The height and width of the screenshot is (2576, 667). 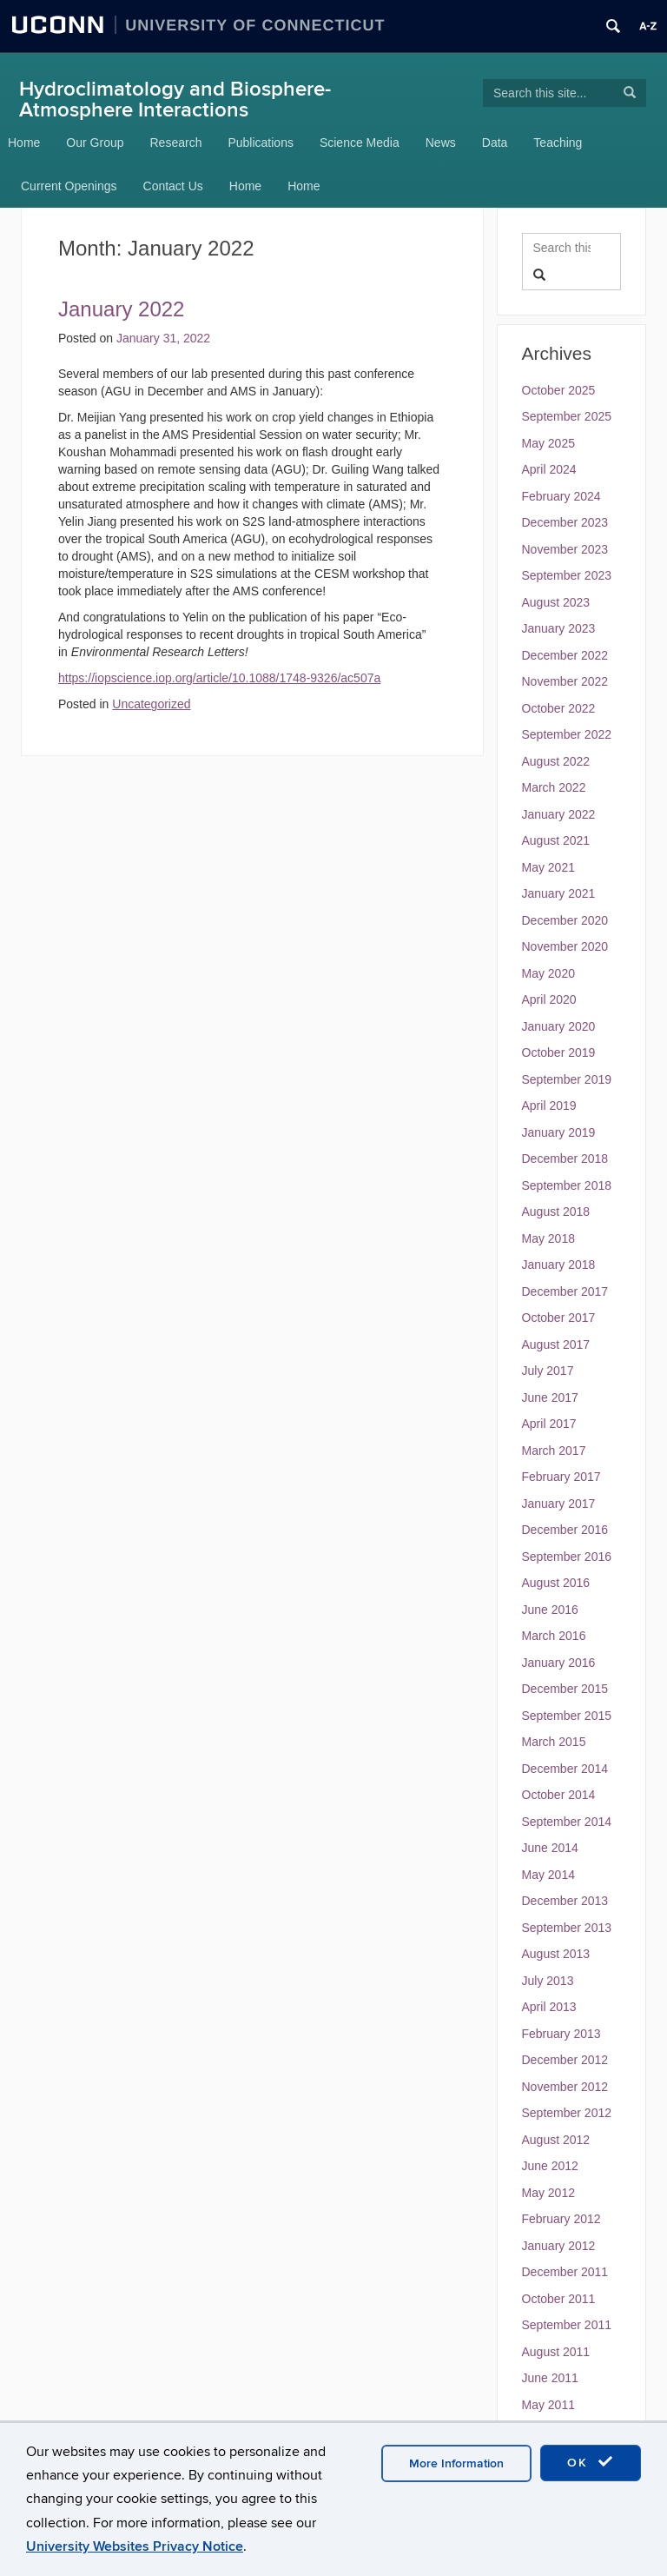 I want to click on September 2014, so click(x=567, y=1822).